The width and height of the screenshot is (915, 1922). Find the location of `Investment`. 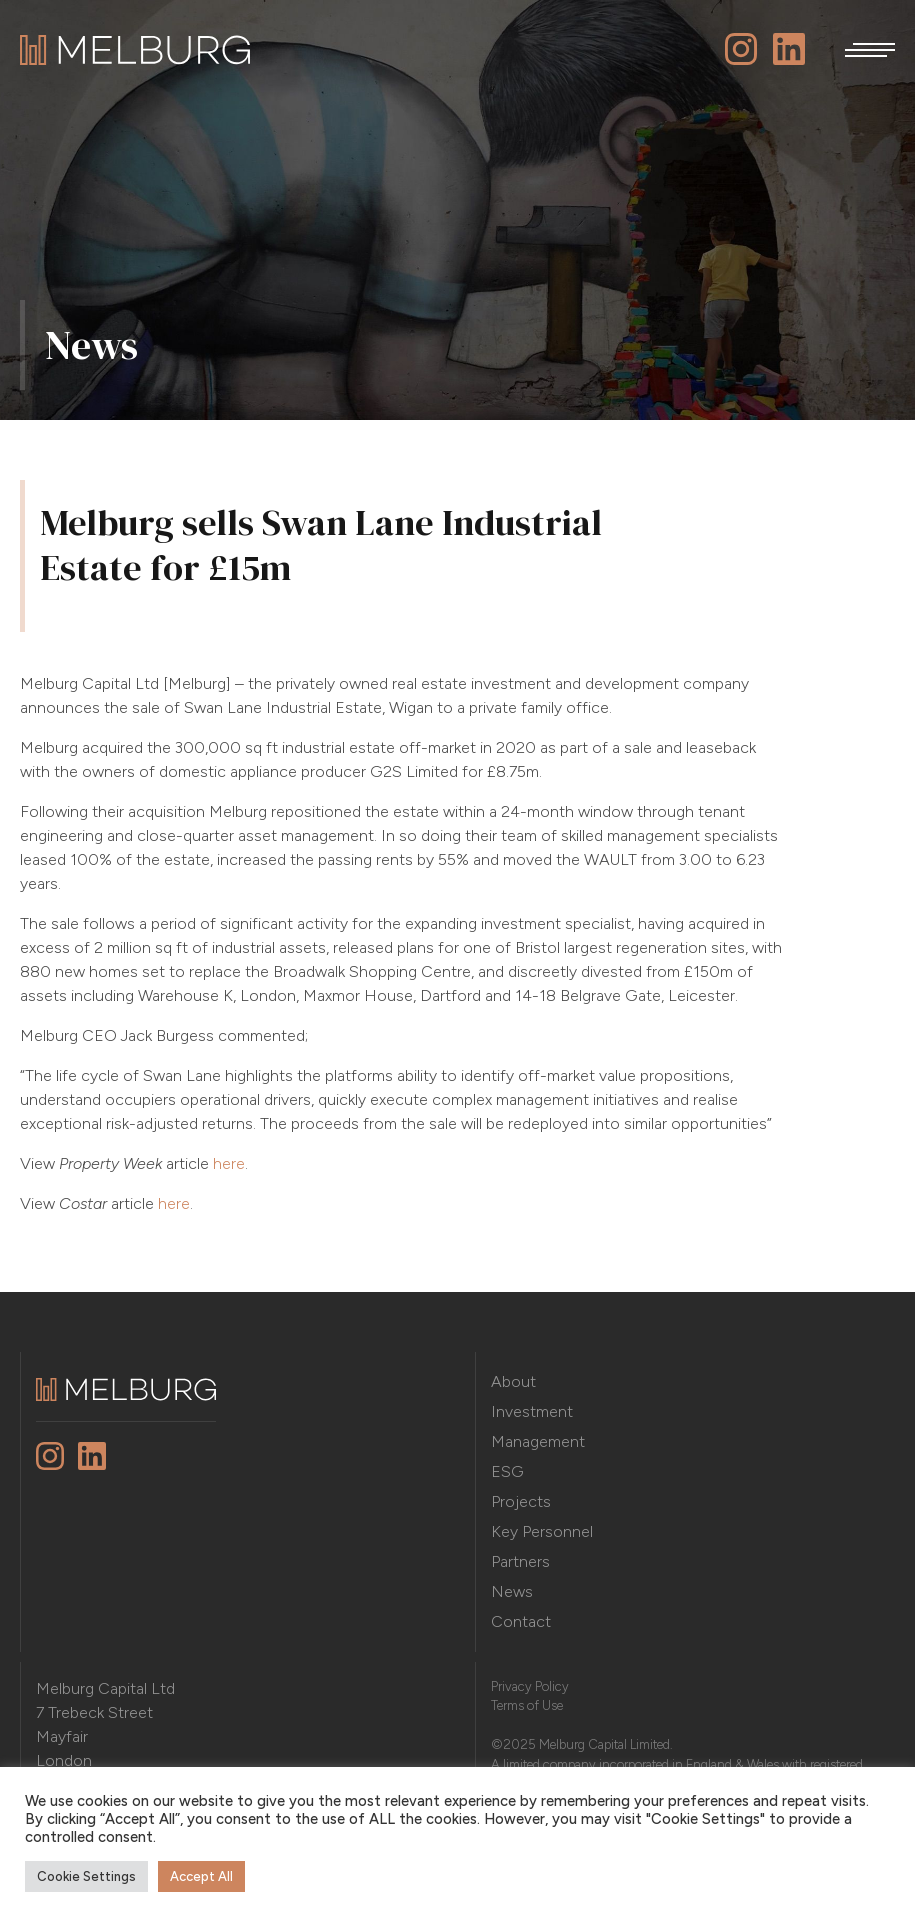

Investment is located at coordinates (532, 1411).